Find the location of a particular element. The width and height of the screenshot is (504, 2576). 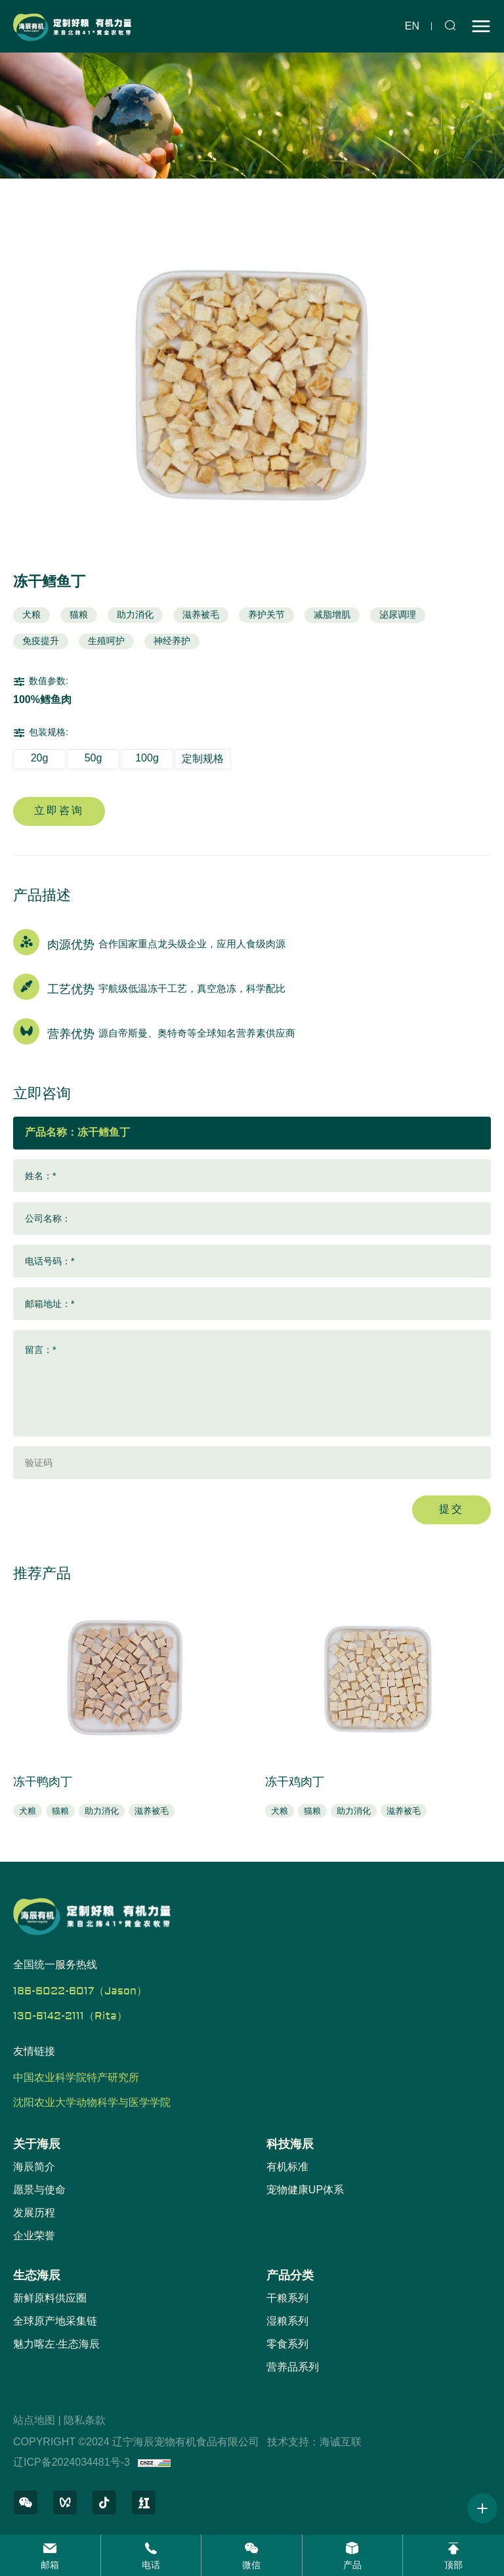

隐私条款 is located at coordinates (85, 2420).